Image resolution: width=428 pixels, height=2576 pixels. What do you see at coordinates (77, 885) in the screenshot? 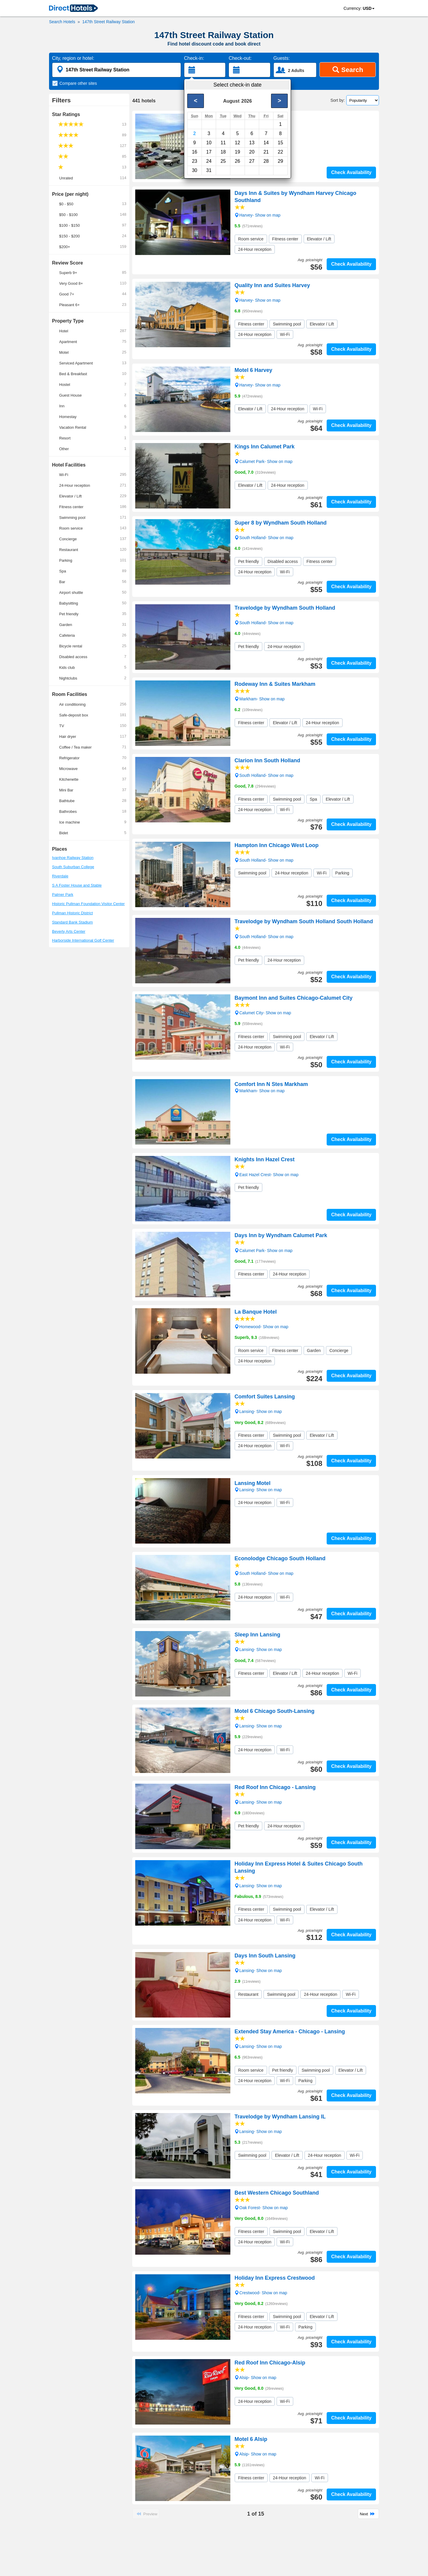
I see `S A Foster House and Stable` at bounding box center [77, 885].